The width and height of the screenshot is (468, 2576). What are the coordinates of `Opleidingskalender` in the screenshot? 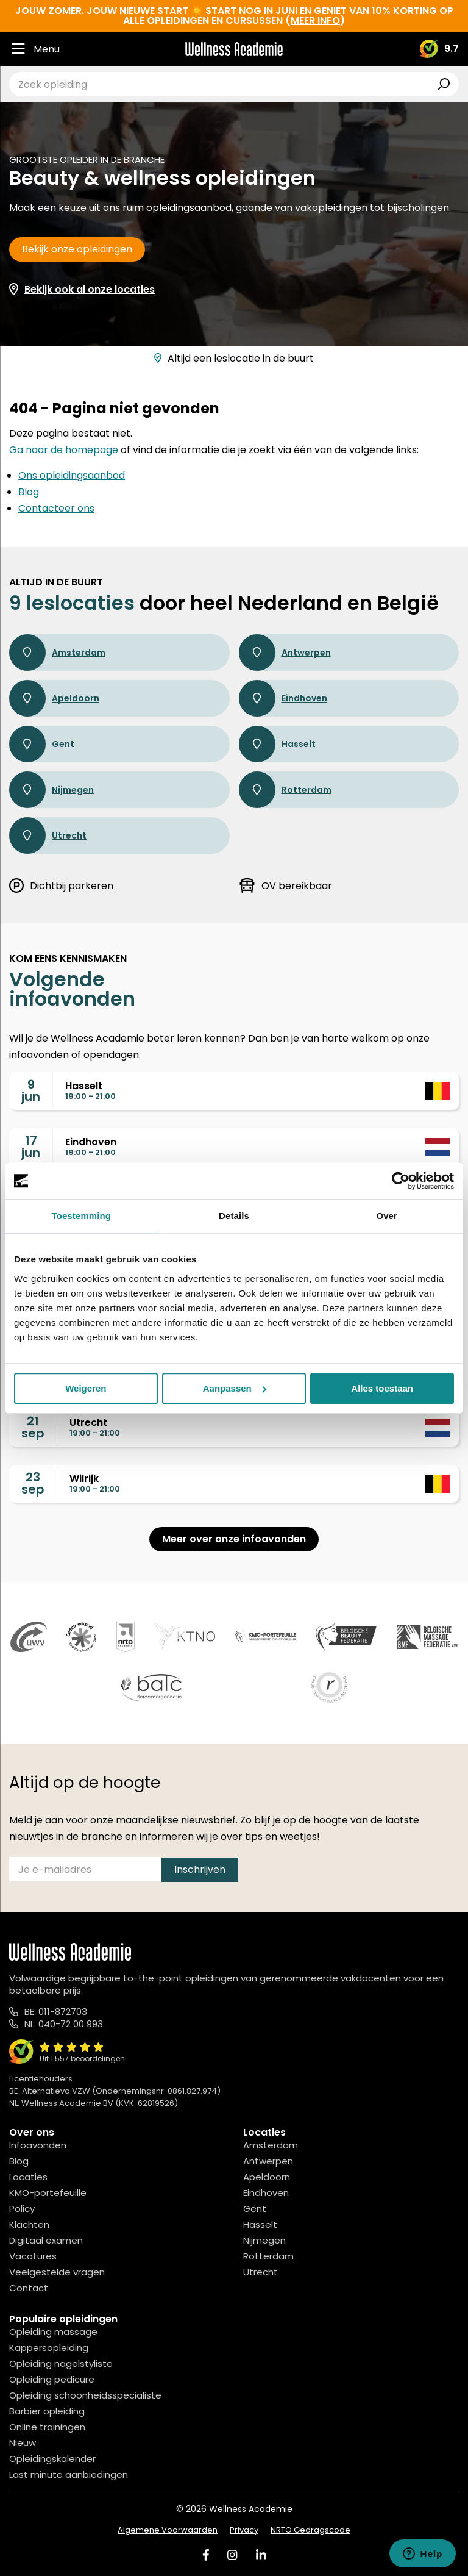 It's located at (52, 2458).